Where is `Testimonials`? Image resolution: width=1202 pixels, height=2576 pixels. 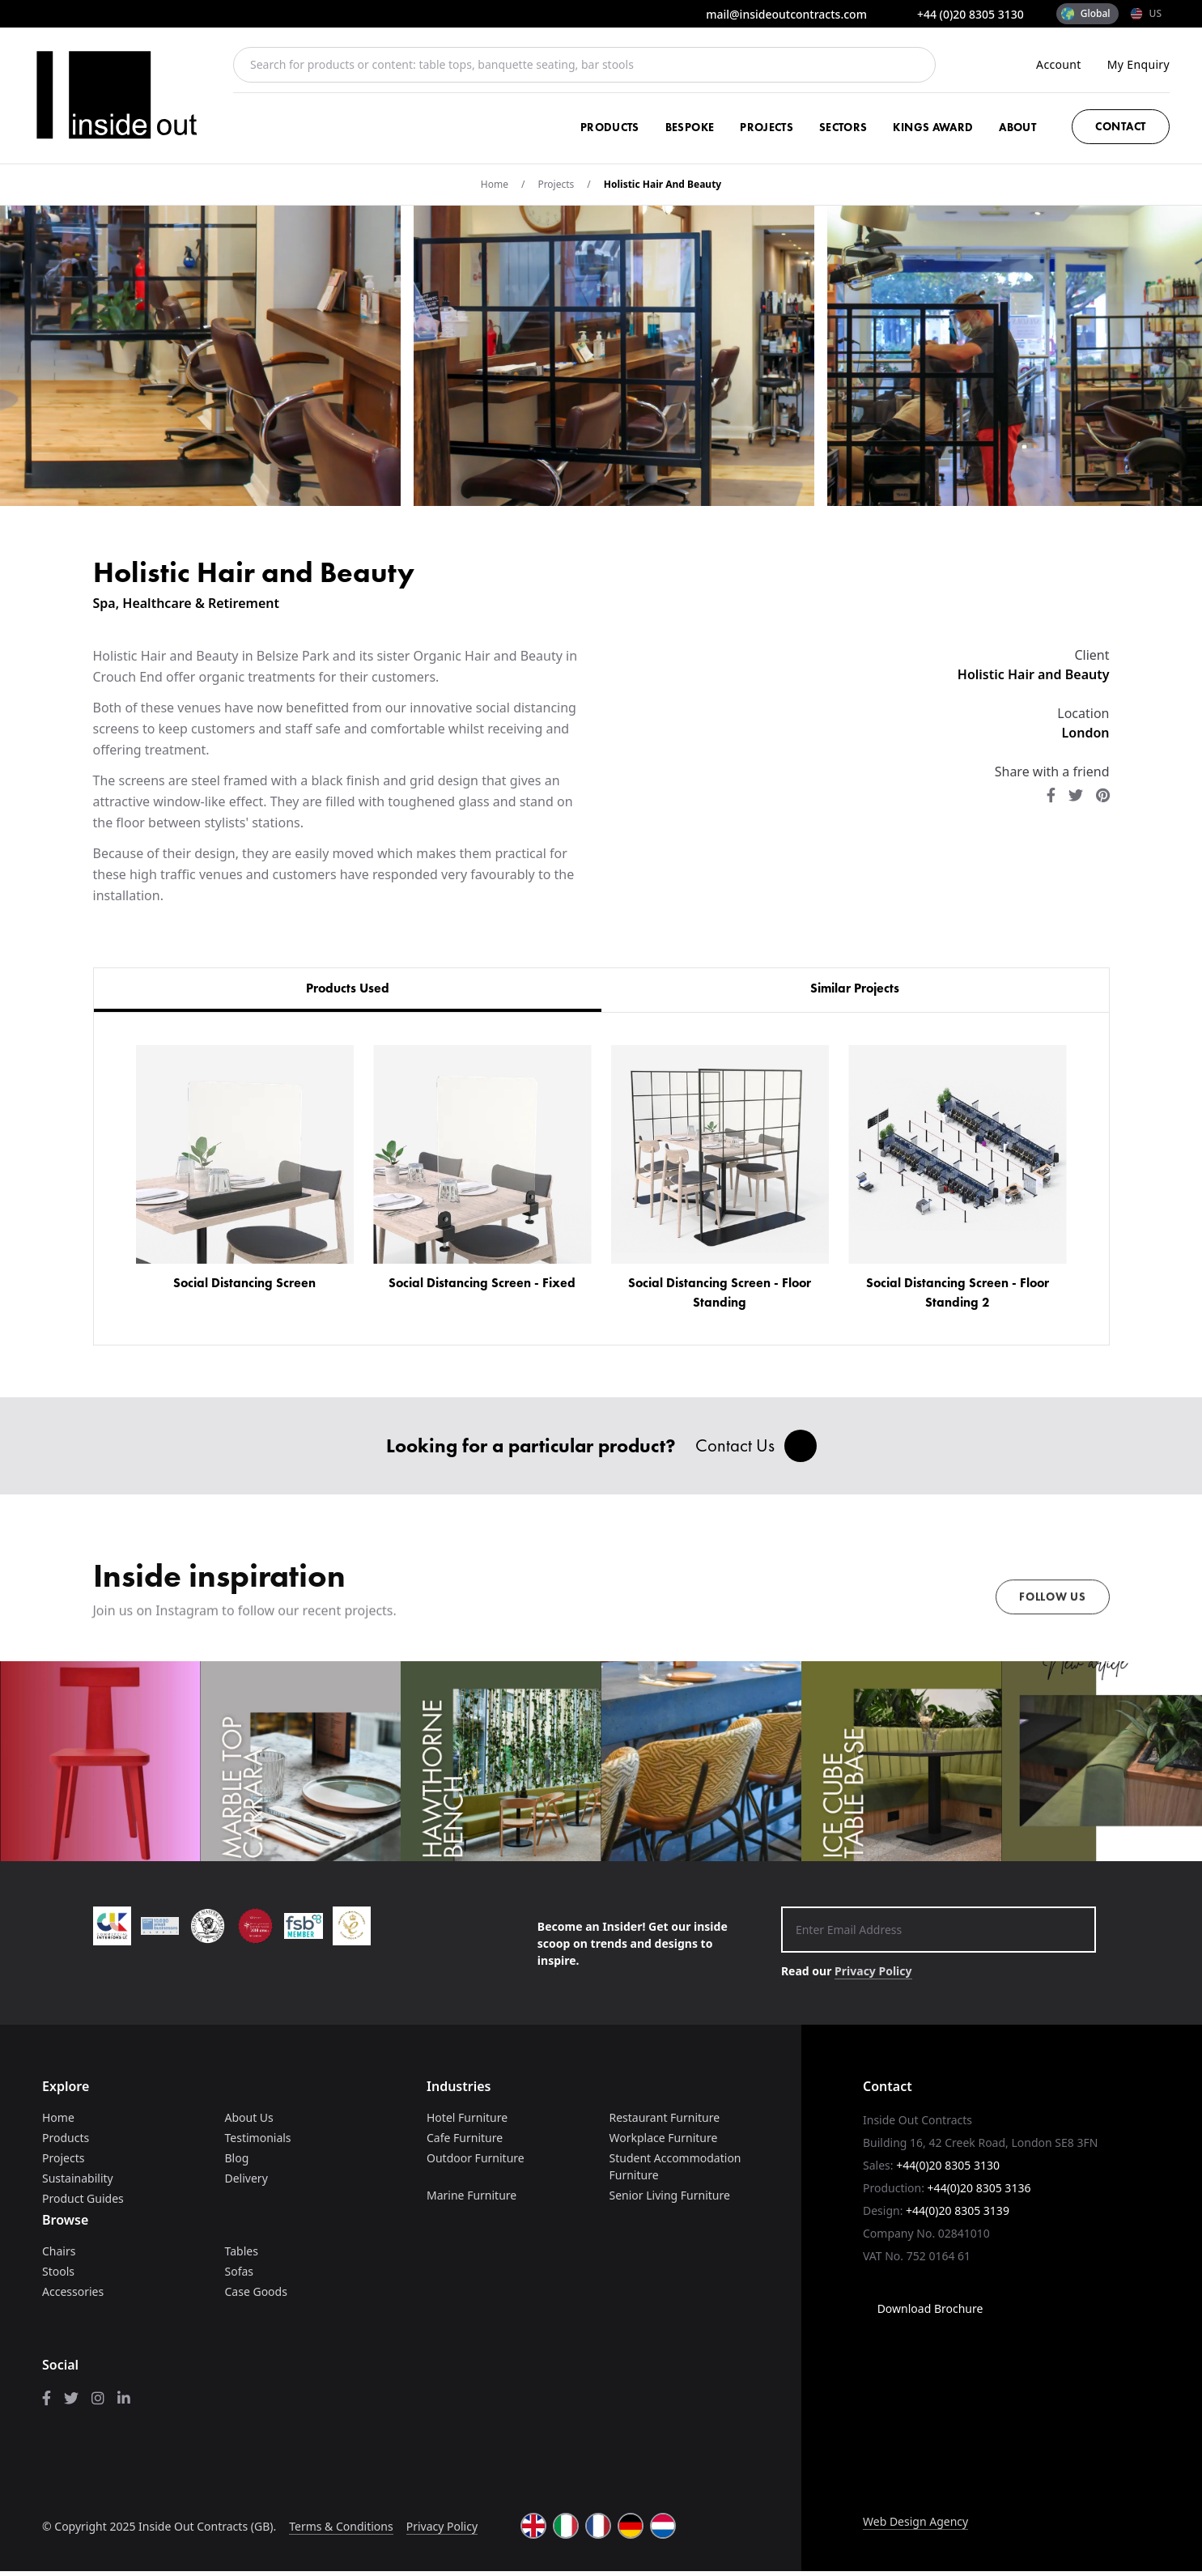 Testimonials is located at coordinates (258, 2142).